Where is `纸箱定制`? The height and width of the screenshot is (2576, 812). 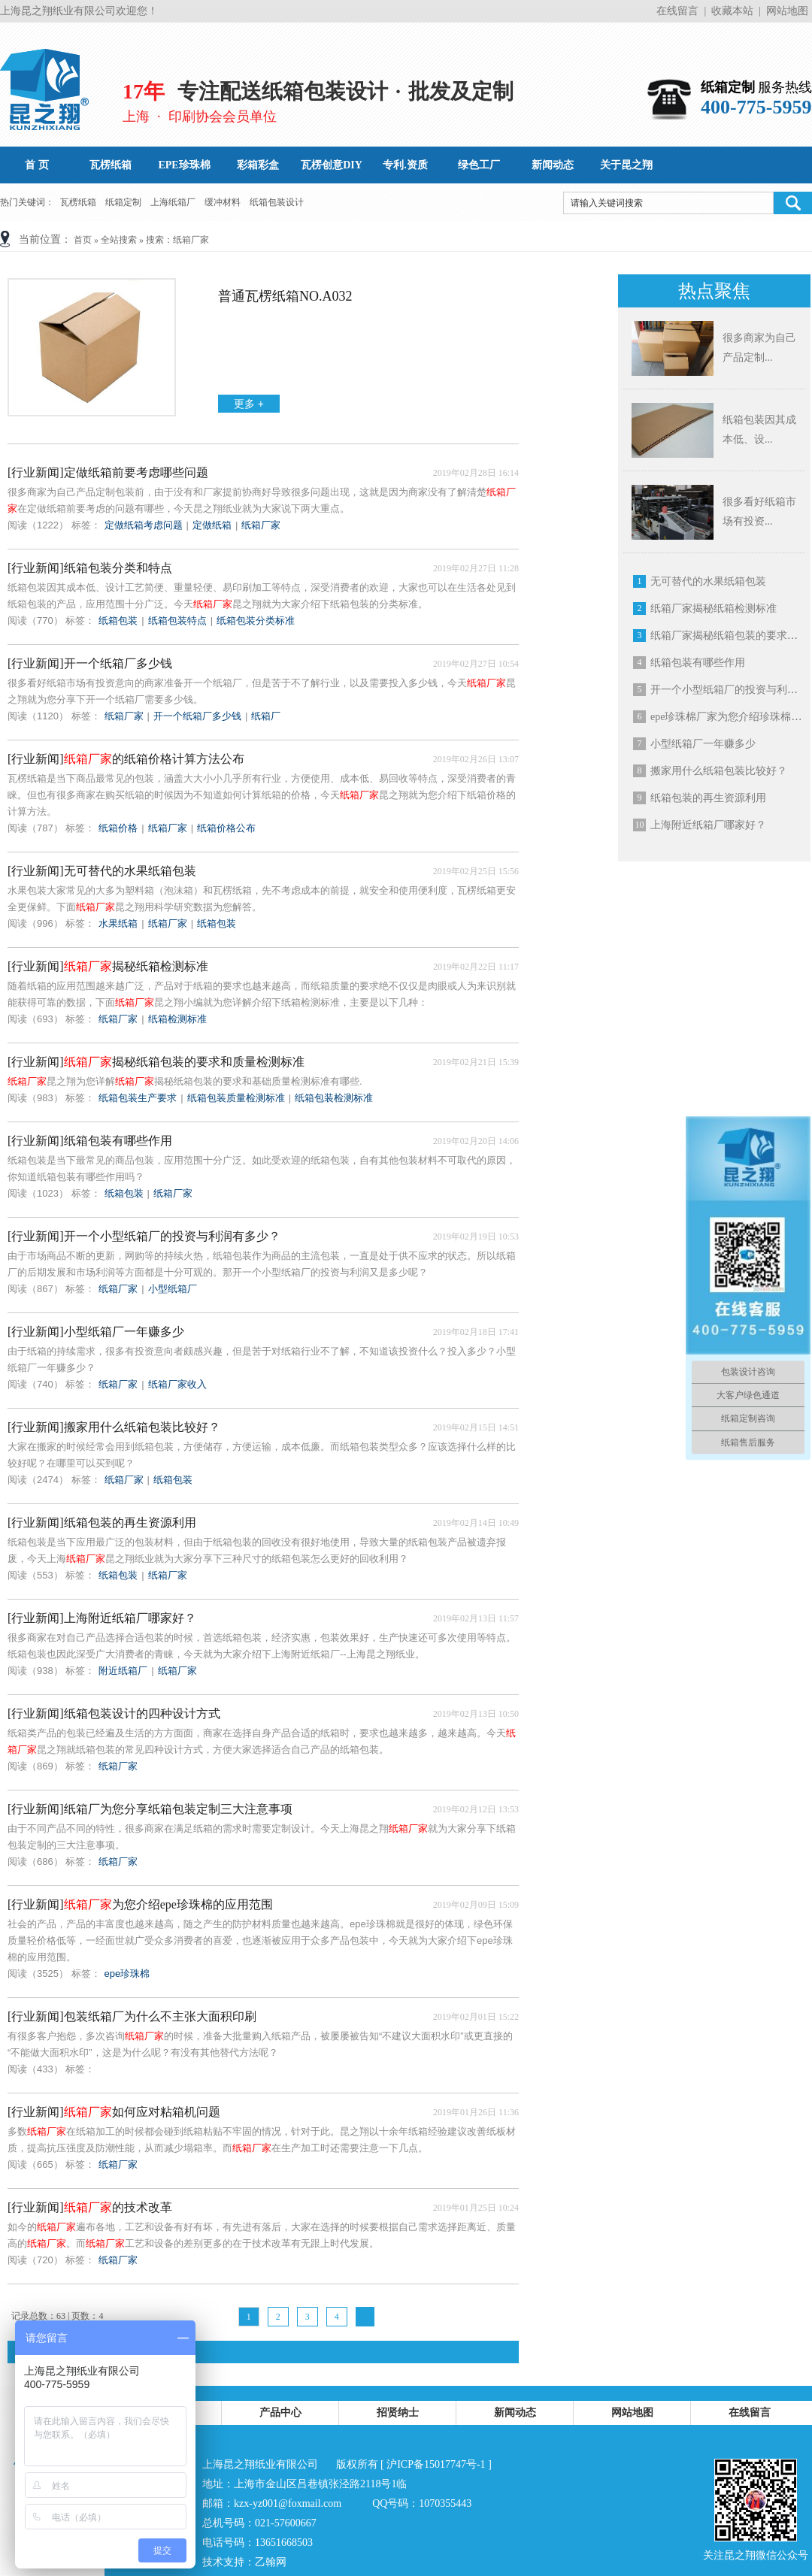
纸箱定制 is located at coordinates (123, 202).